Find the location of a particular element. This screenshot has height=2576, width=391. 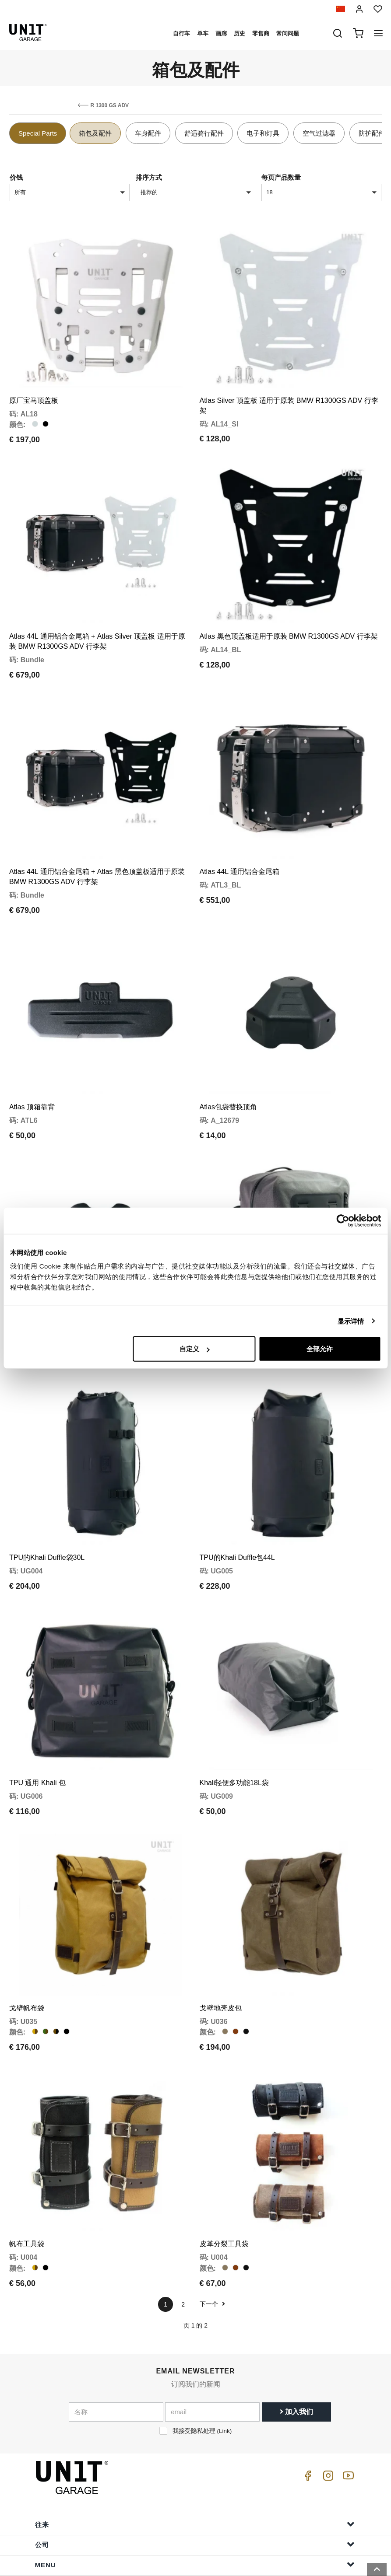

自定义 is located at coordinates (195, 1349).